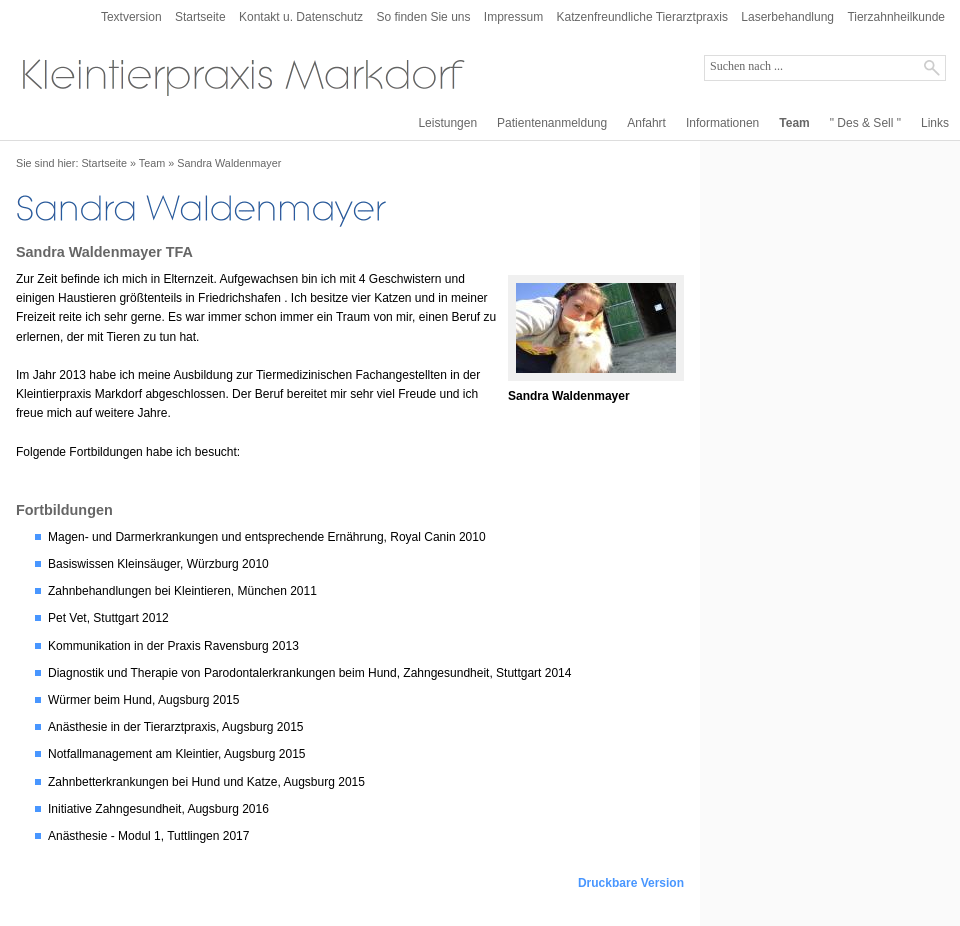 The image size is (960, 926). Describe the element at coordinates (646, 123) in the screenshot. I see `Anfahrt` at that location.